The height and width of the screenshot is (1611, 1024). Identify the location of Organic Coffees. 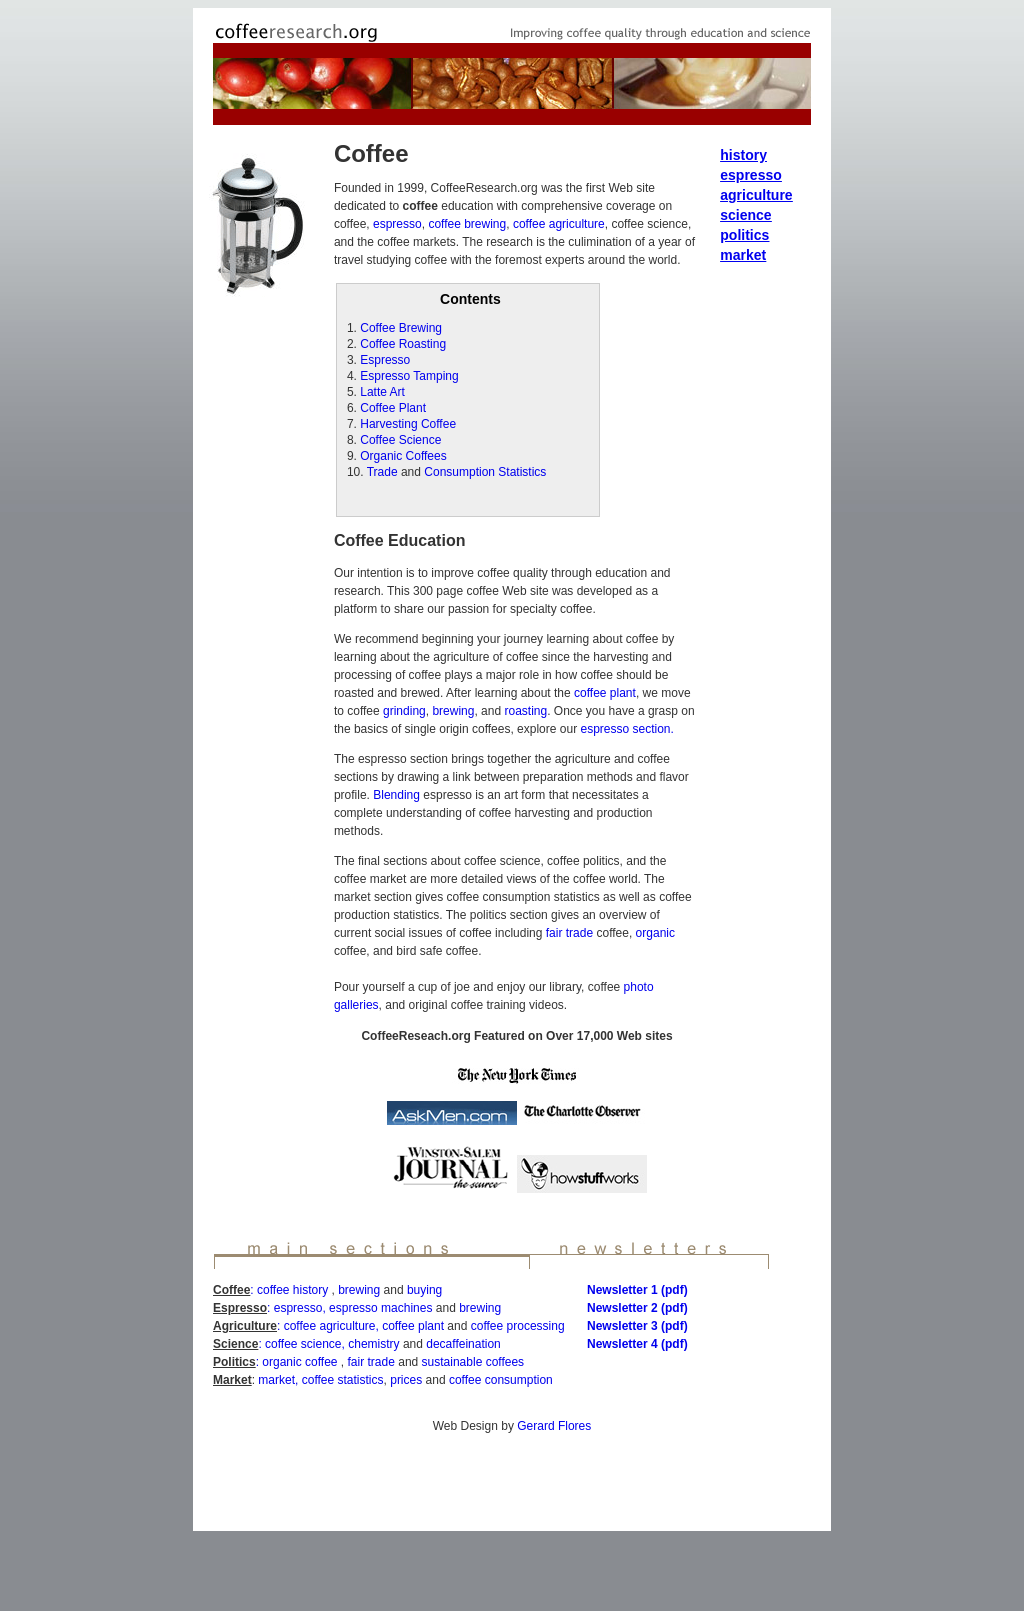
(403, 456).